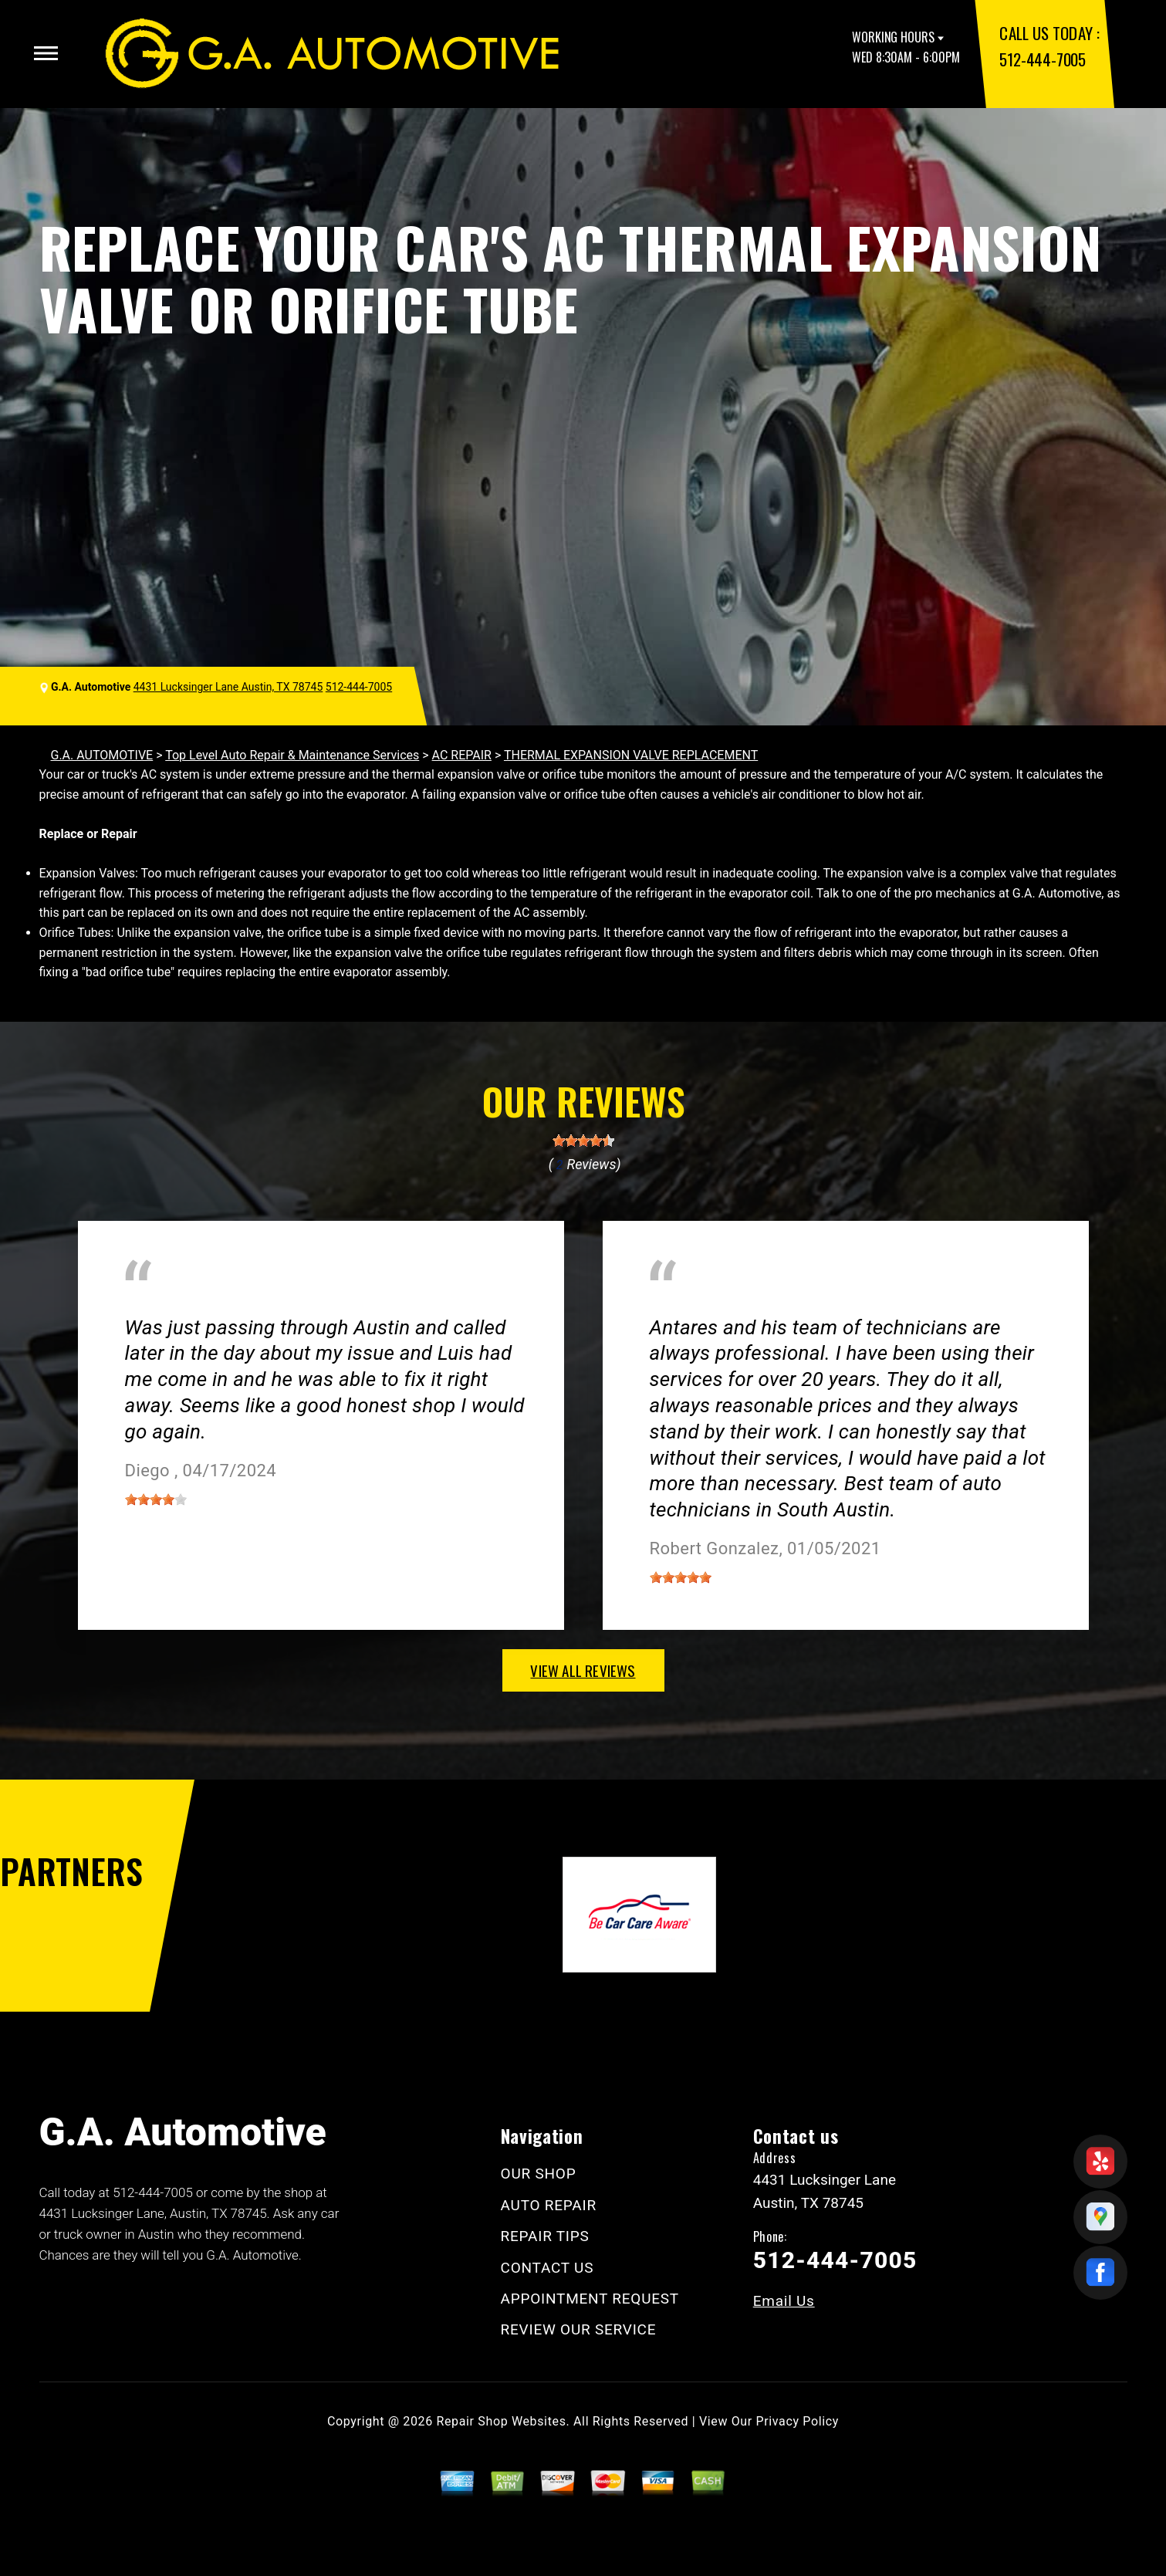 This screenshot has width=1166, height=2576. I want to click on G.A. AUTOMOTIVE, so click(102, 755).